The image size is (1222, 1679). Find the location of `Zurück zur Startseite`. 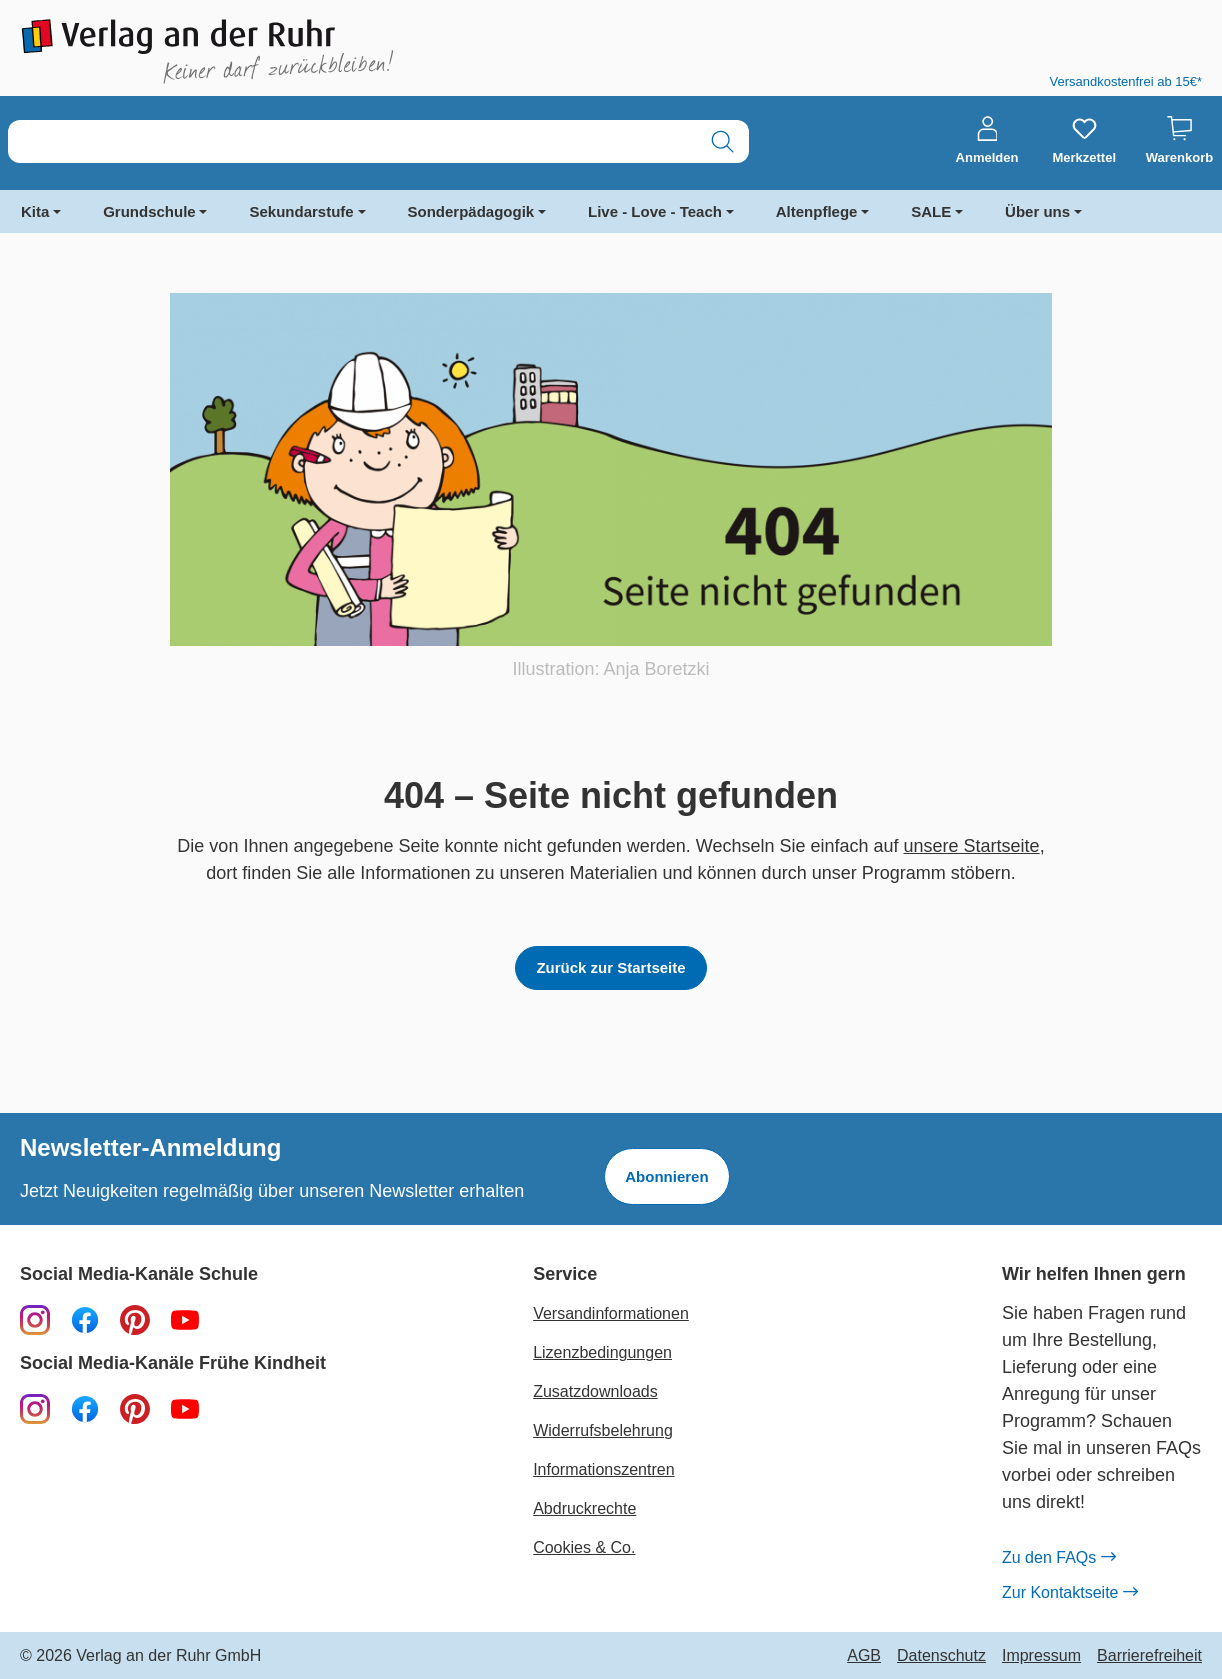

Zurück zur Startseite is located at coordinates (610, 967).